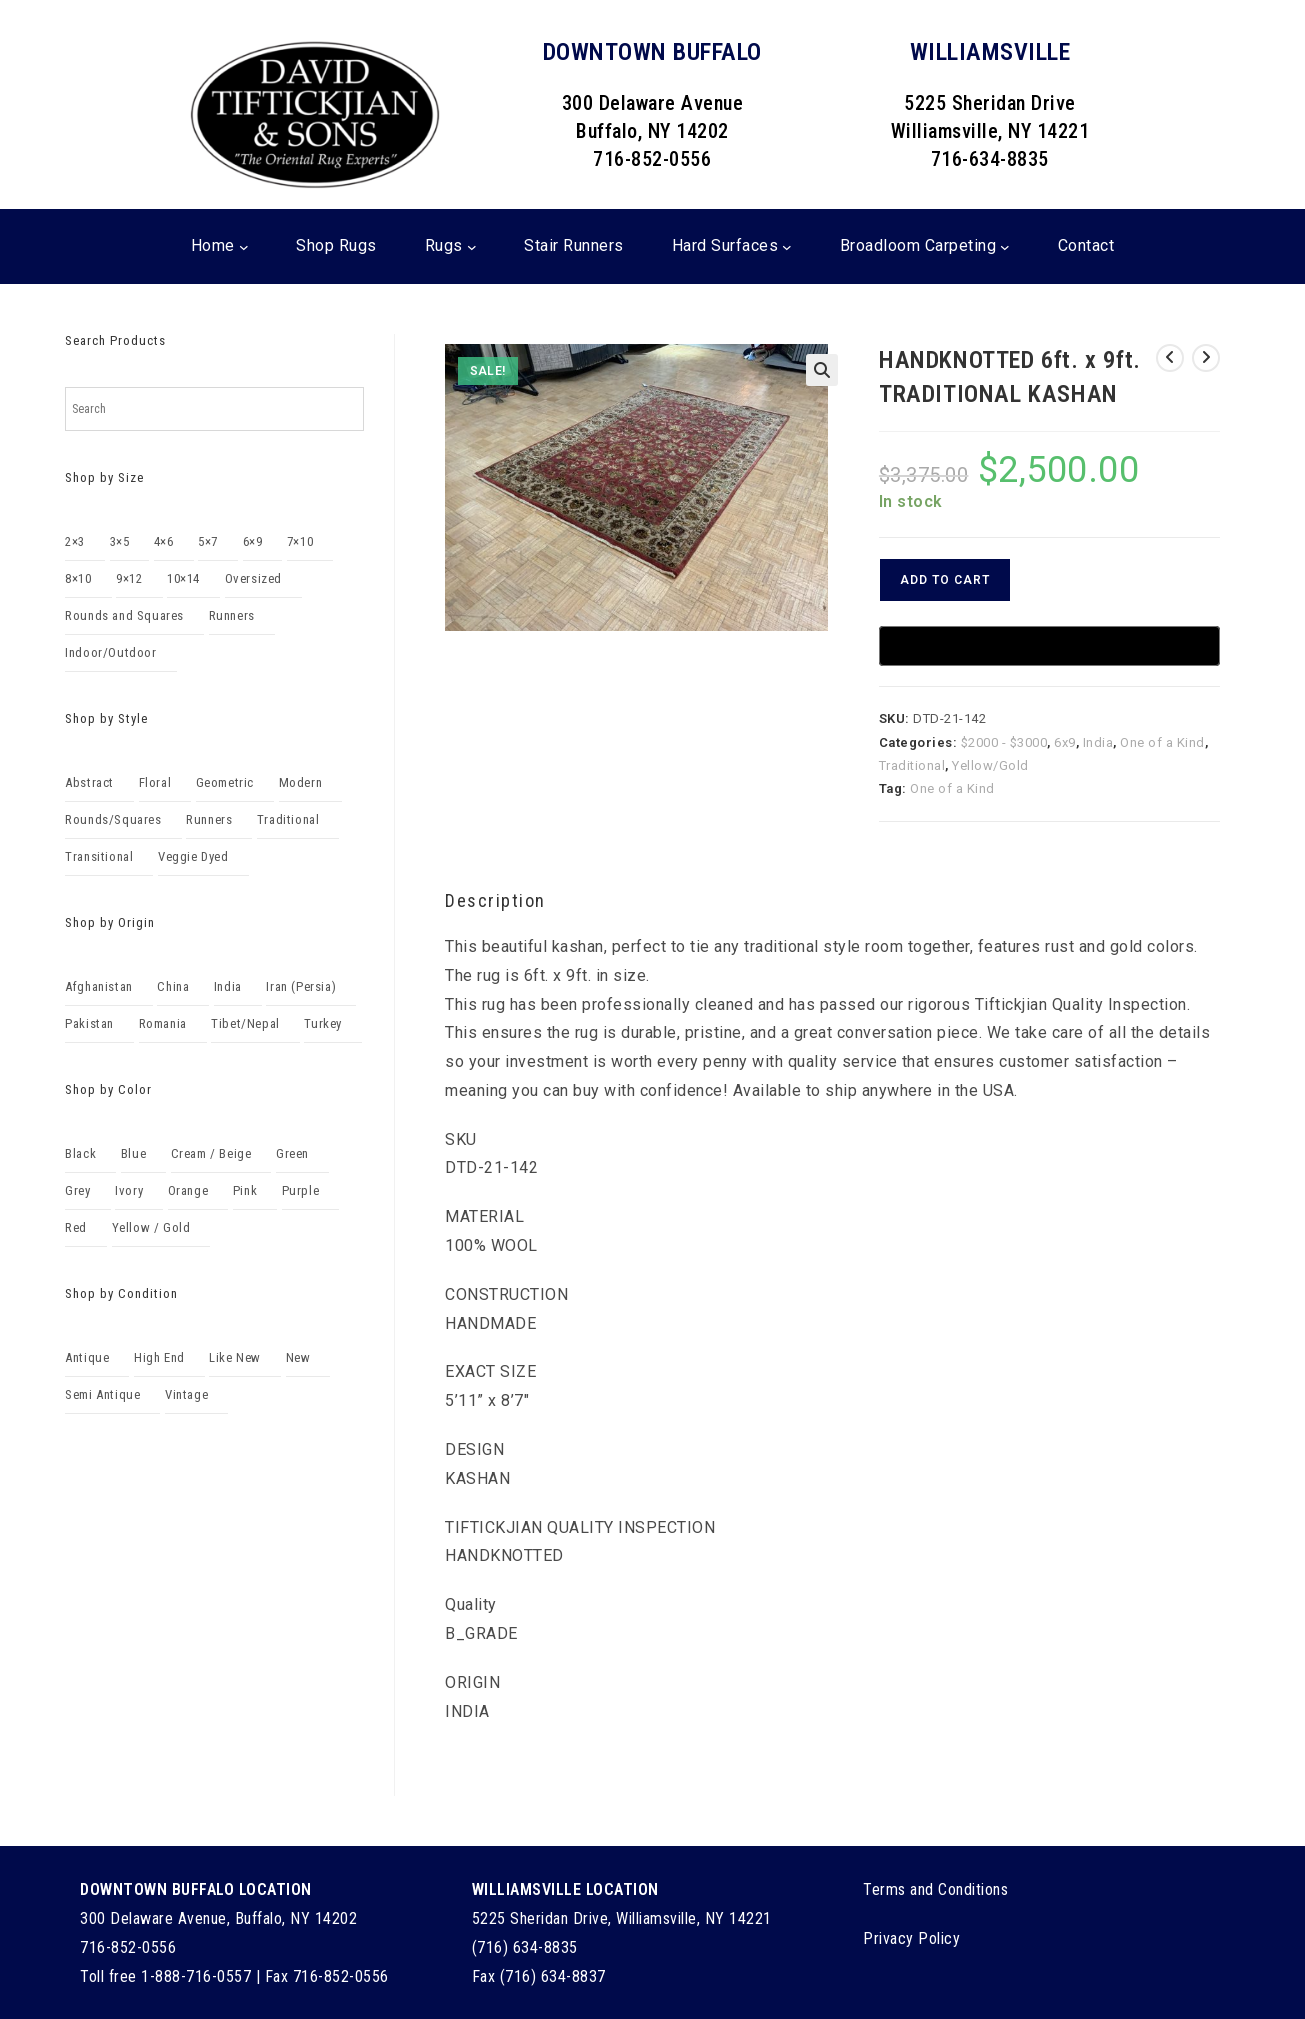 This screenshot has width=1305, height=2019. What do you see at coordinates (163, 1023) in the screenshot?
I see `Romania` at bounding box center [163, 1023].